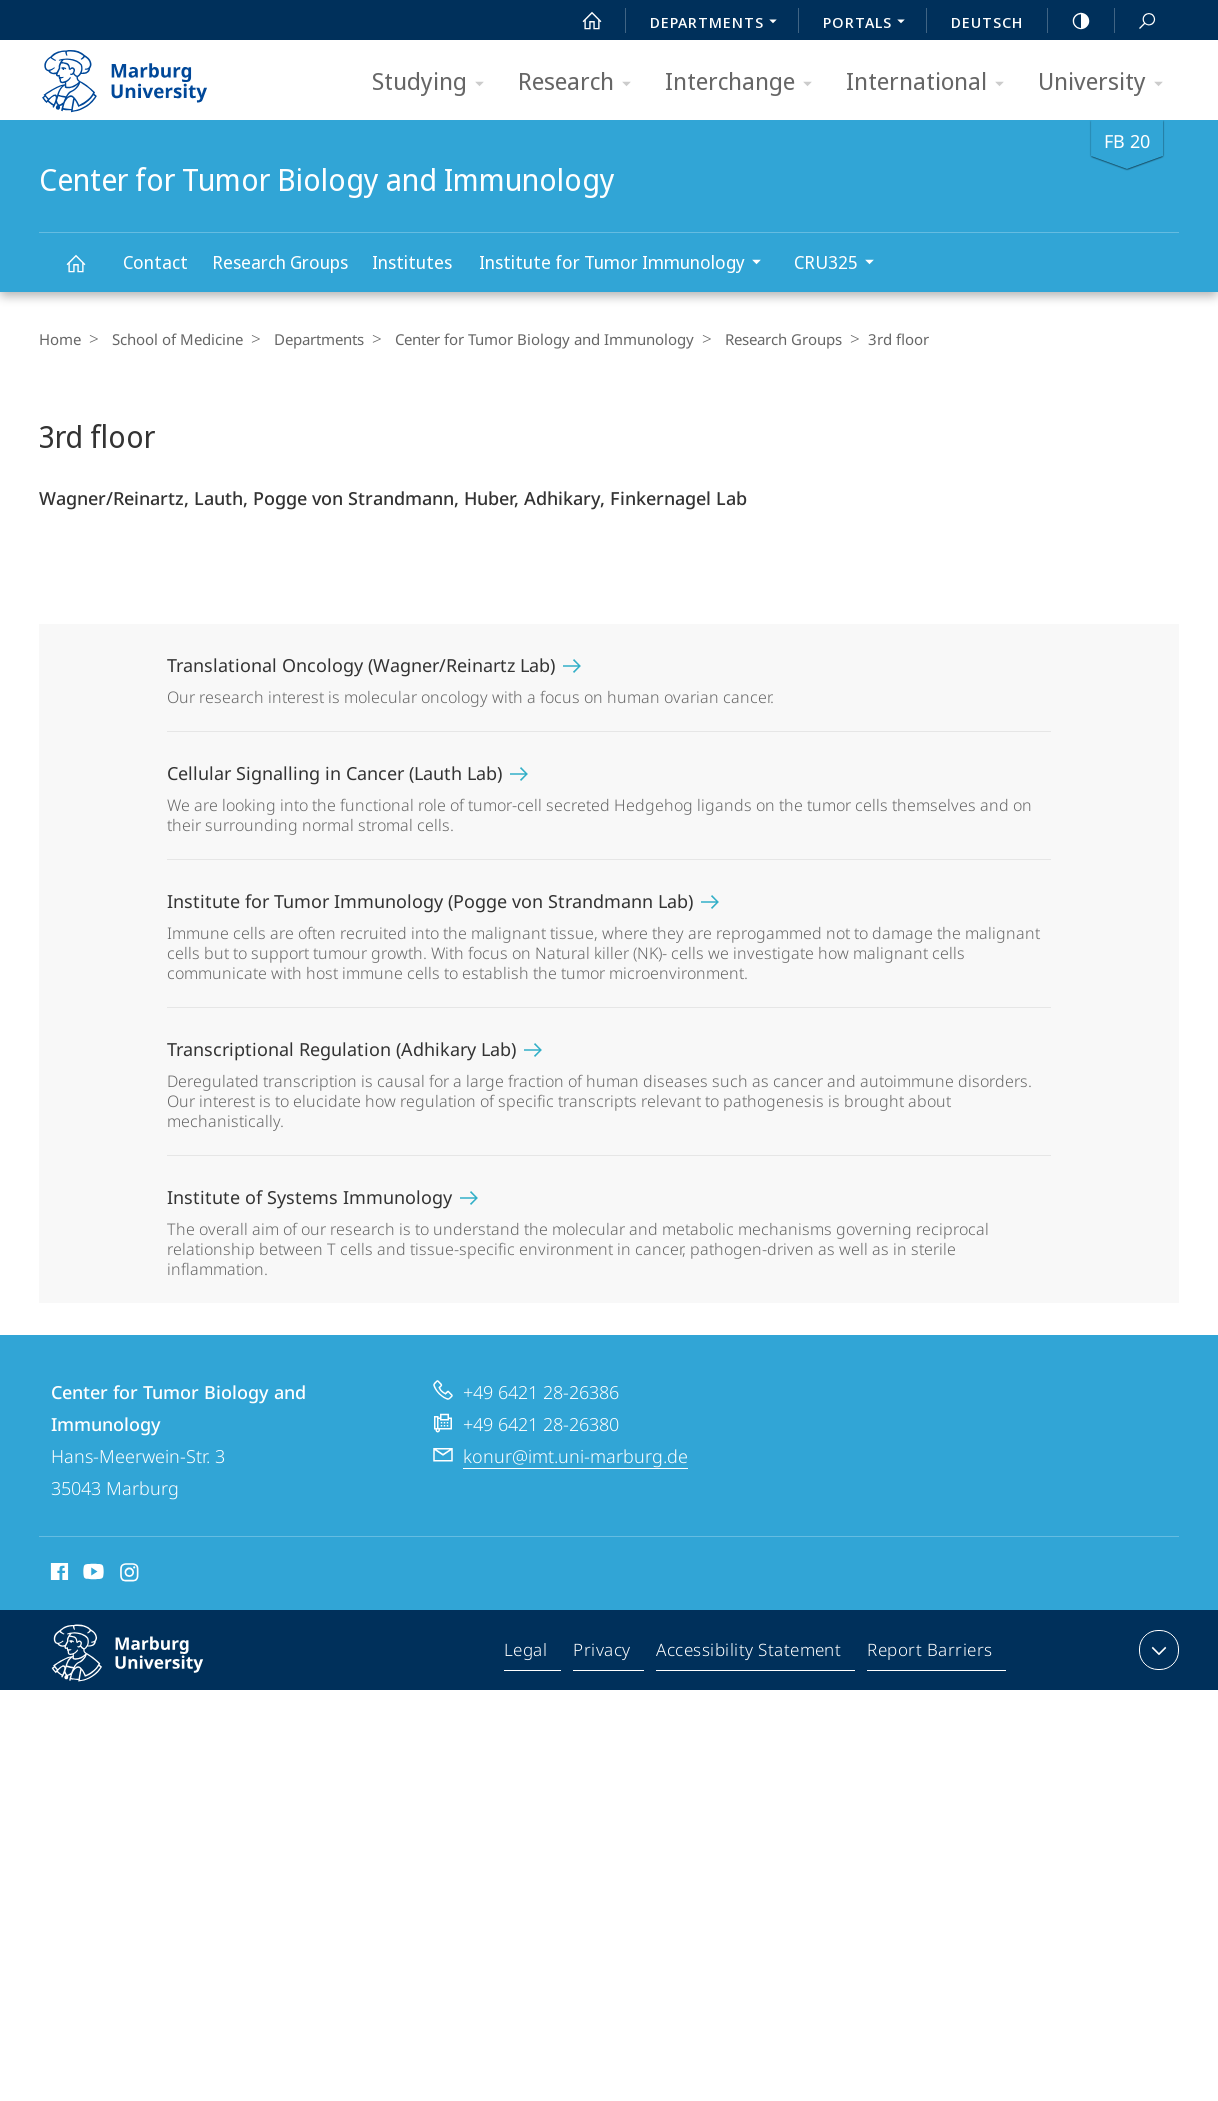 The width and height of the screenshot is (1218, 2101). Describe the element at coordinates (1070, 21) in the screenshot. I see `high-contrast version` at that location.